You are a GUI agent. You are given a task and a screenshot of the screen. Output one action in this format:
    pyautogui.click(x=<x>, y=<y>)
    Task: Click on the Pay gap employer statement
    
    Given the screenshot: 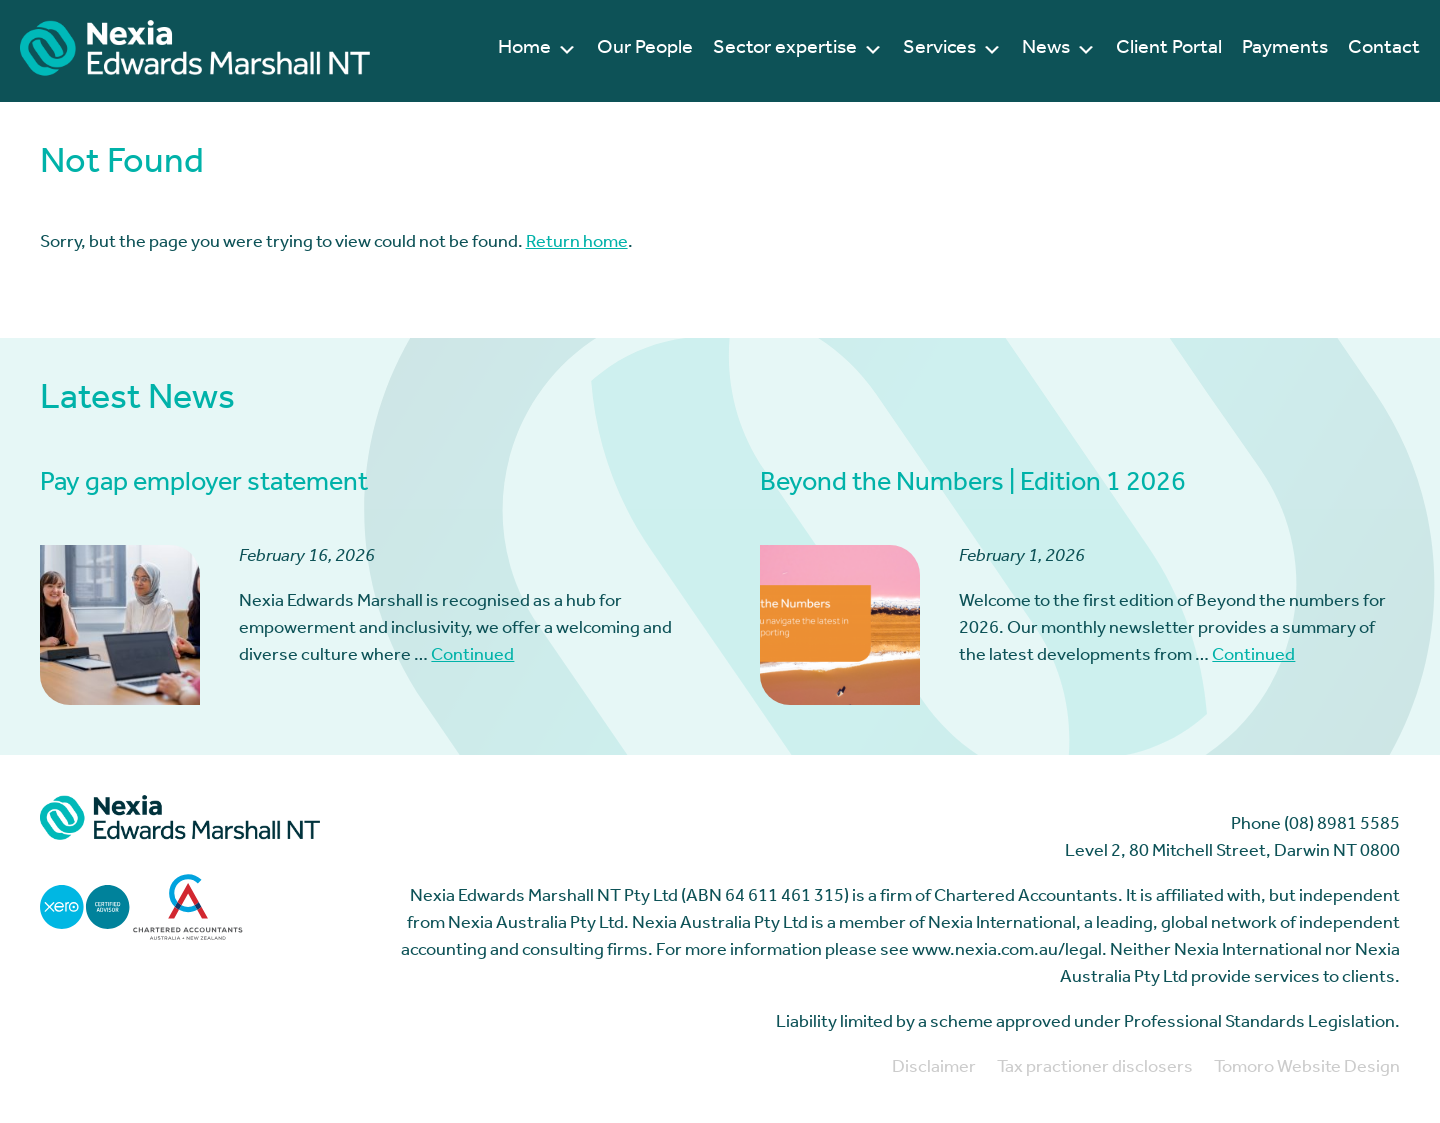 What is the action you would take?
    pyautogui.click(x=204, y=485)
    